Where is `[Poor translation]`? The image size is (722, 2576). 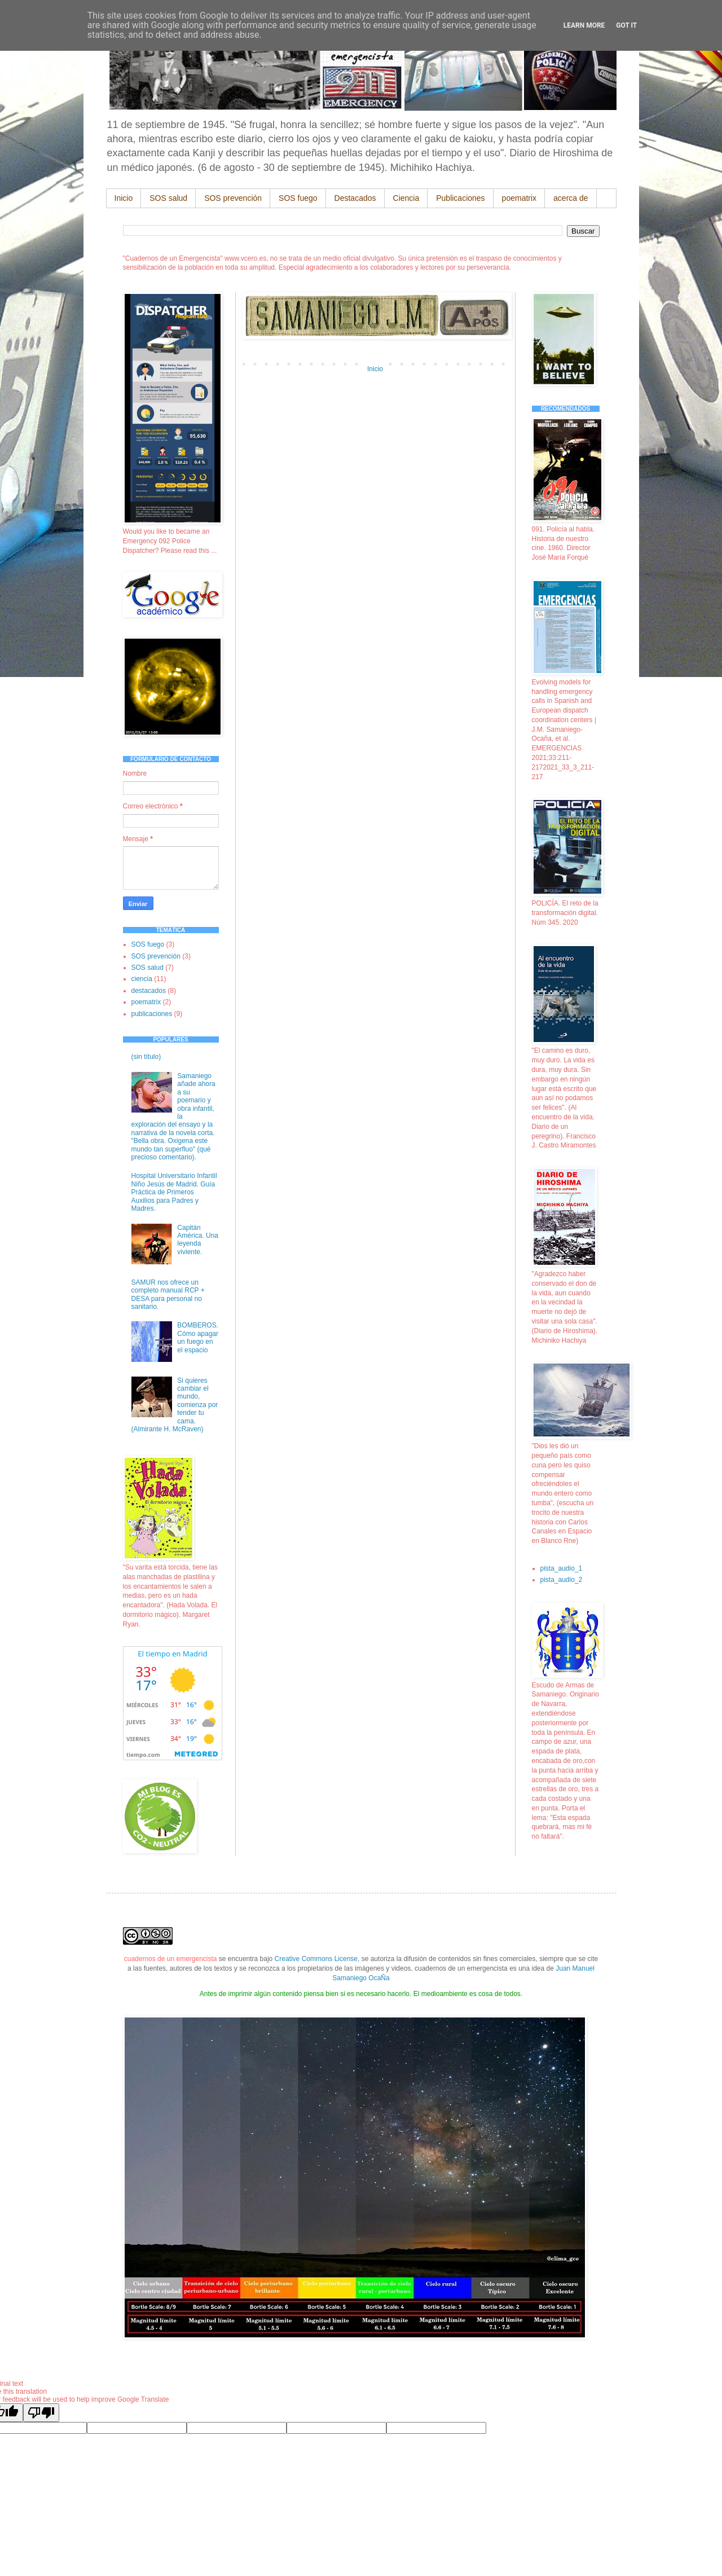 [Poor translation] is located at coordinates (41, 2412).